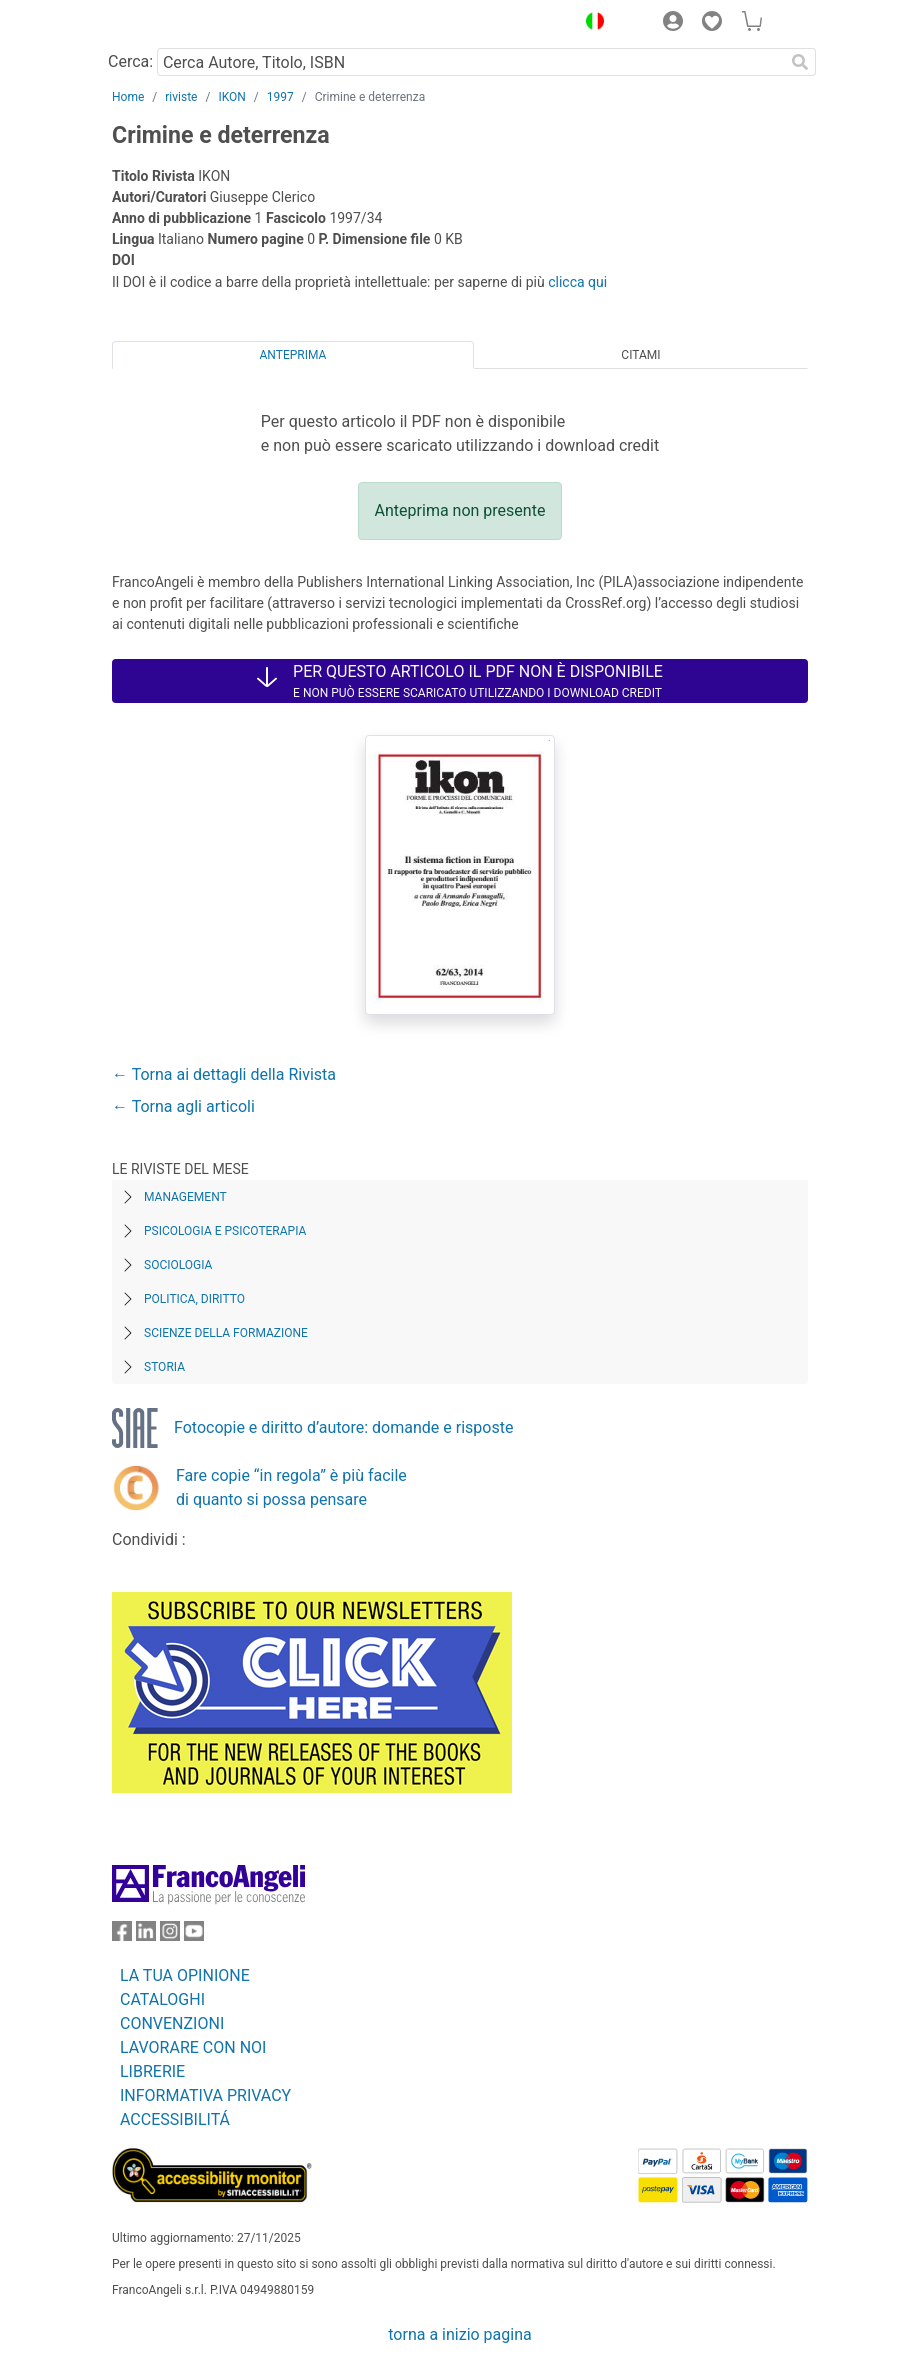 This screenshot has width=920, height=2363. What do you see at coordinates (164, 1367) in the screenshot?
I see `Storia` at bounding box center [164, 1367].